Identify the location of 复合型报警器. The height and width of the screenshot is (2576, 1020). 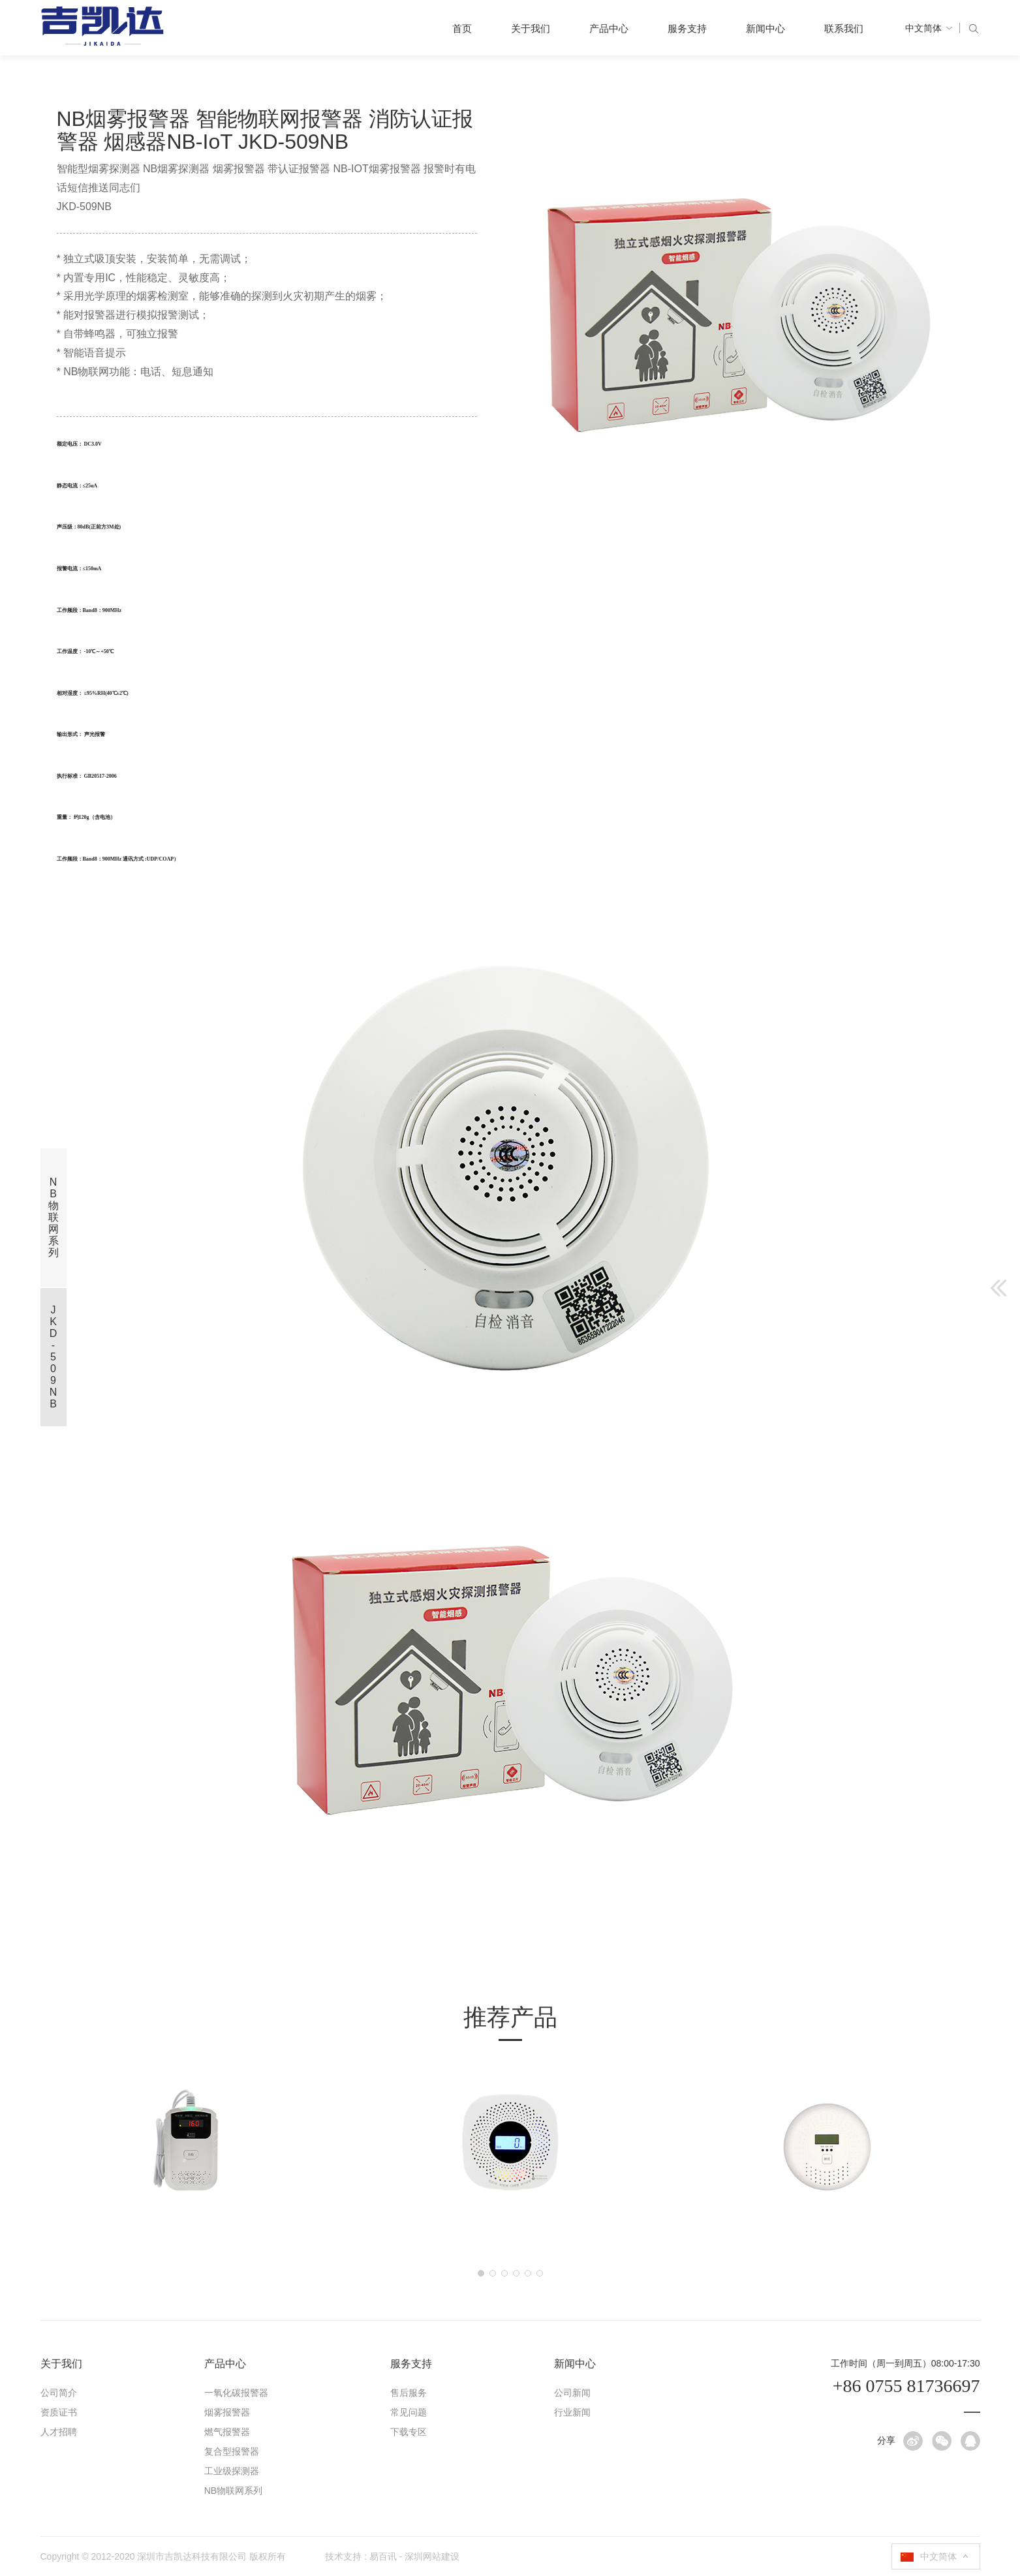
(231, 2451).